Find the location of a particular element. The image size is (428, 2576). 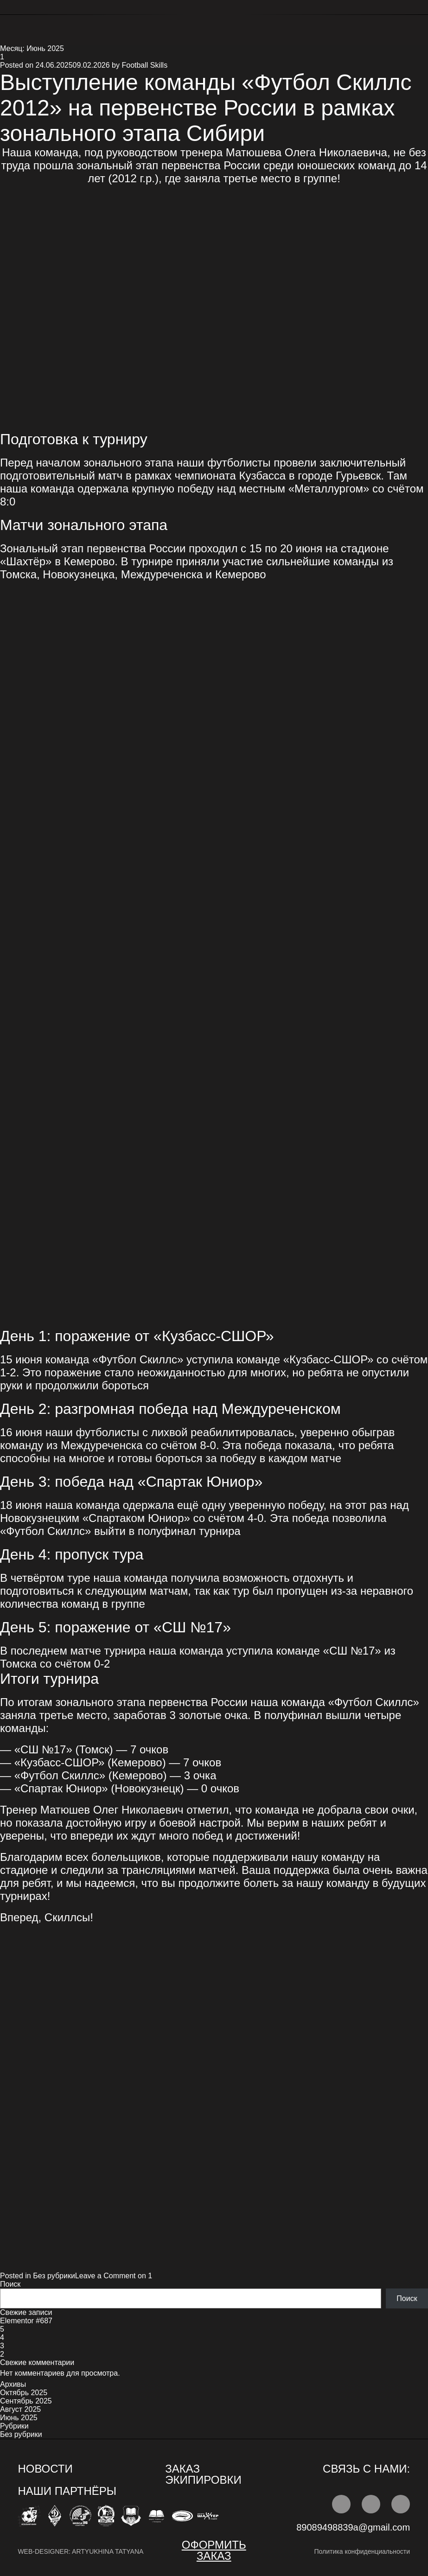

Июнь 2025 is located at coordinates (19, 2418).